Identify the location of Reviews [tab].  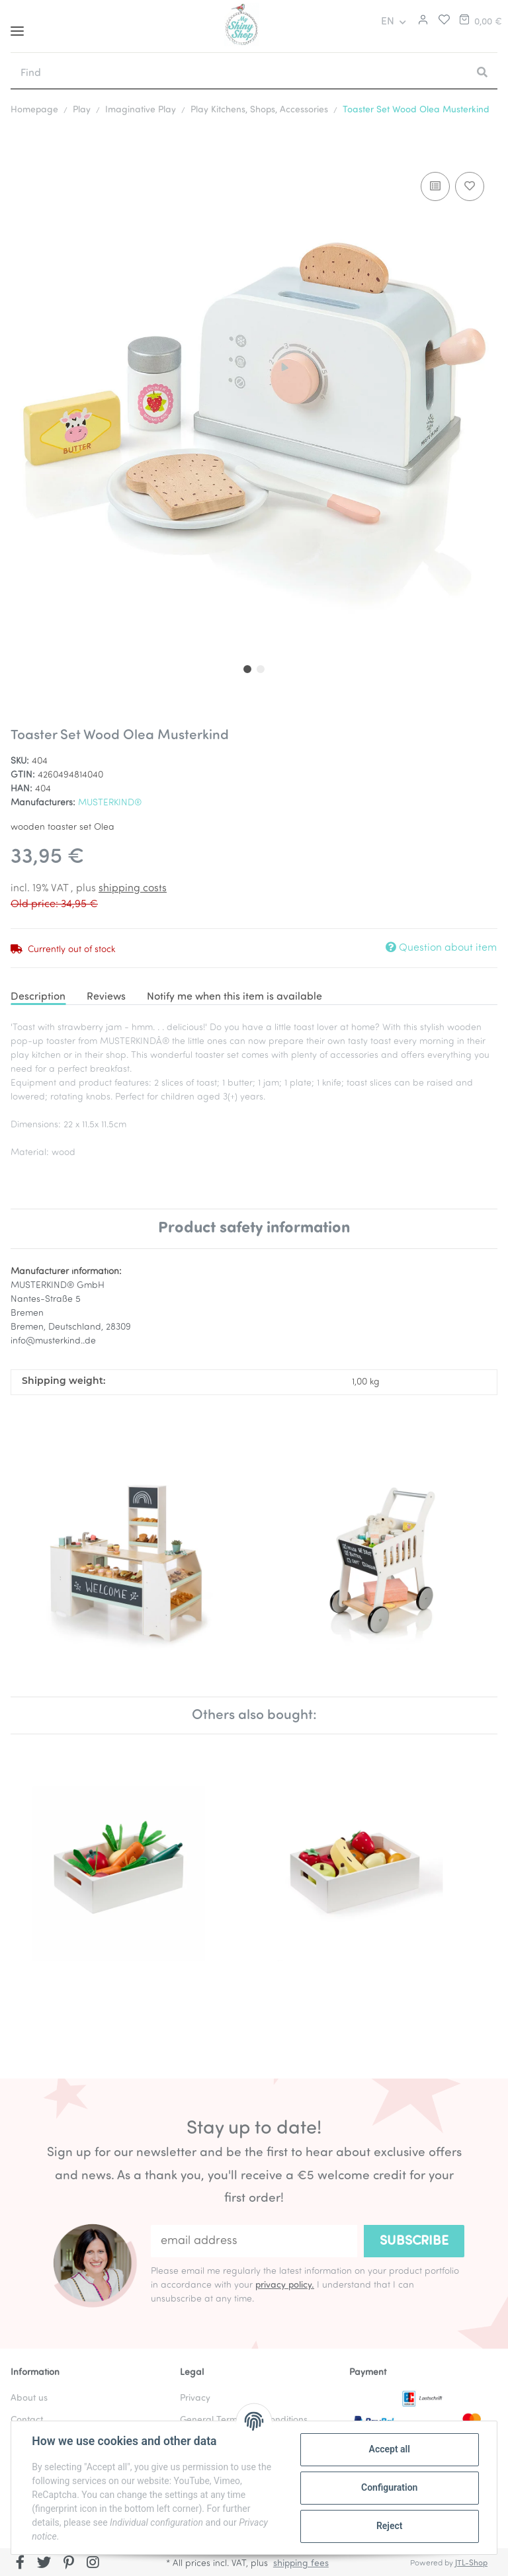
(106, 997).